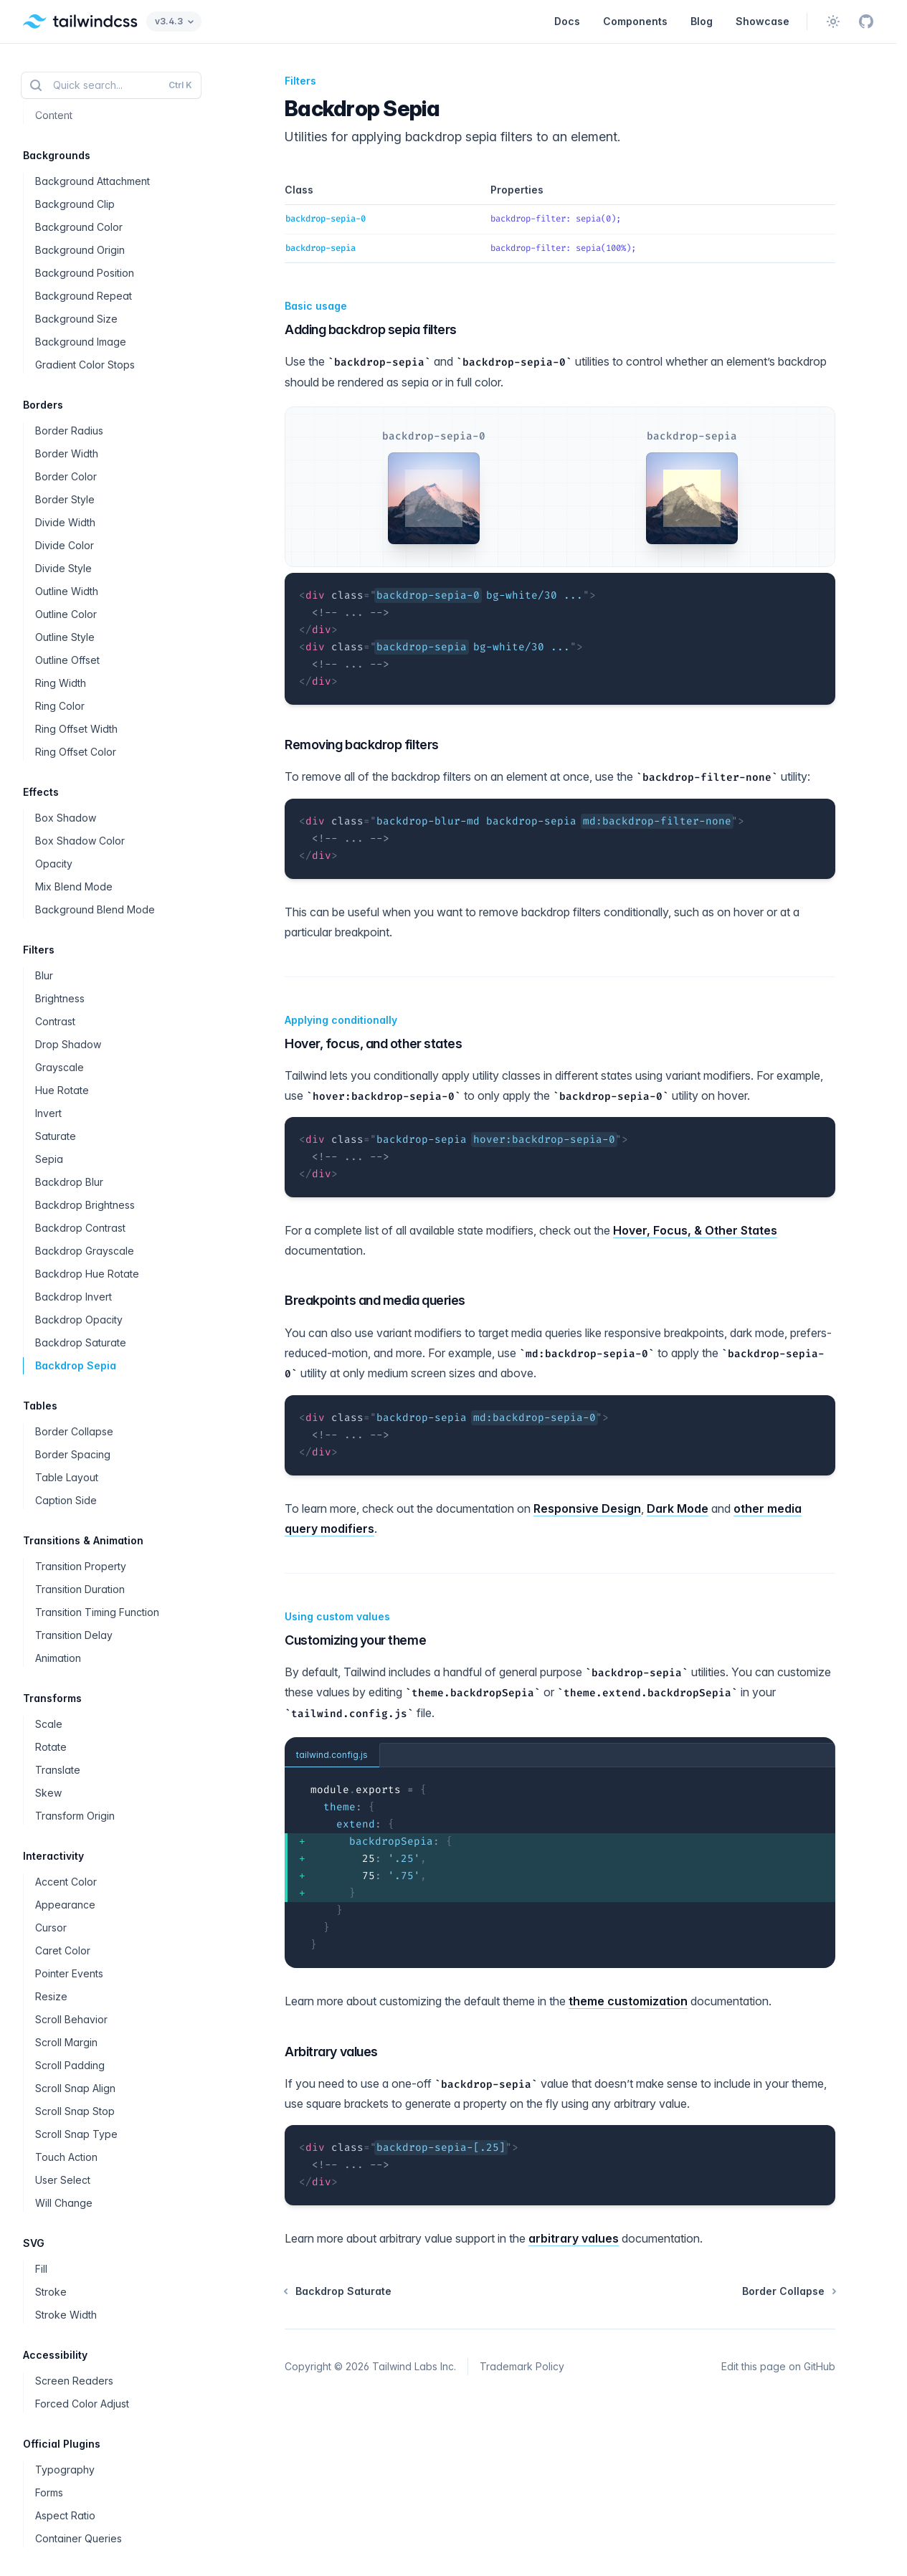  What do you see at coordinates (78, 2538) in the screenshot?
I see `Container Queries` at bounding box center [78, 2538].